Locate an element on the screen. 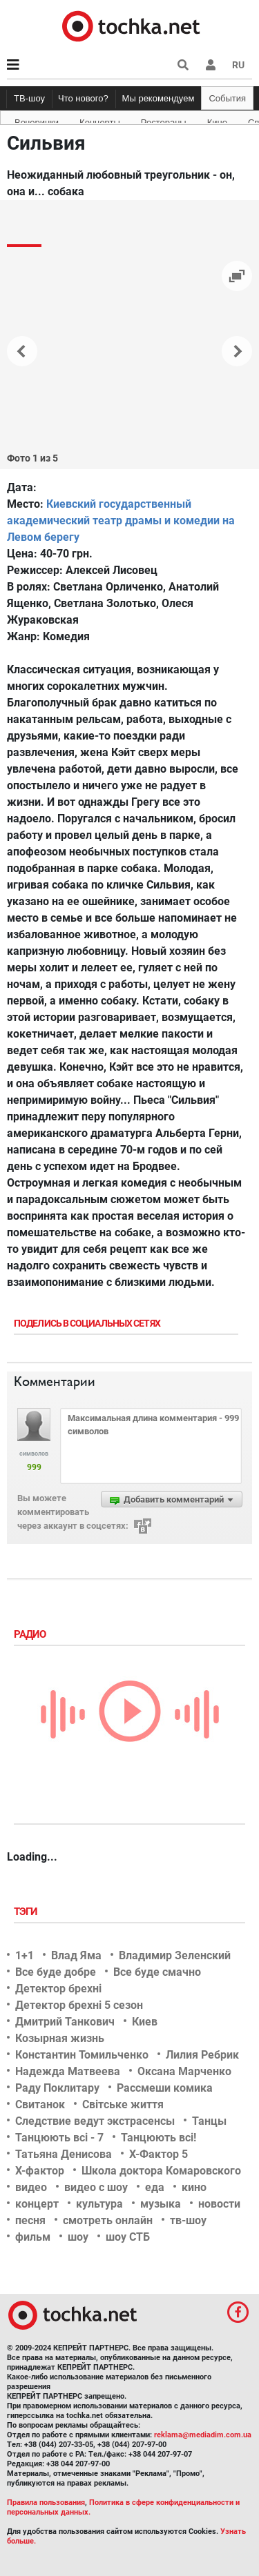 This screenshot has width=259, height=2576. ТВ-шоу is located at coordinates (29, 98).